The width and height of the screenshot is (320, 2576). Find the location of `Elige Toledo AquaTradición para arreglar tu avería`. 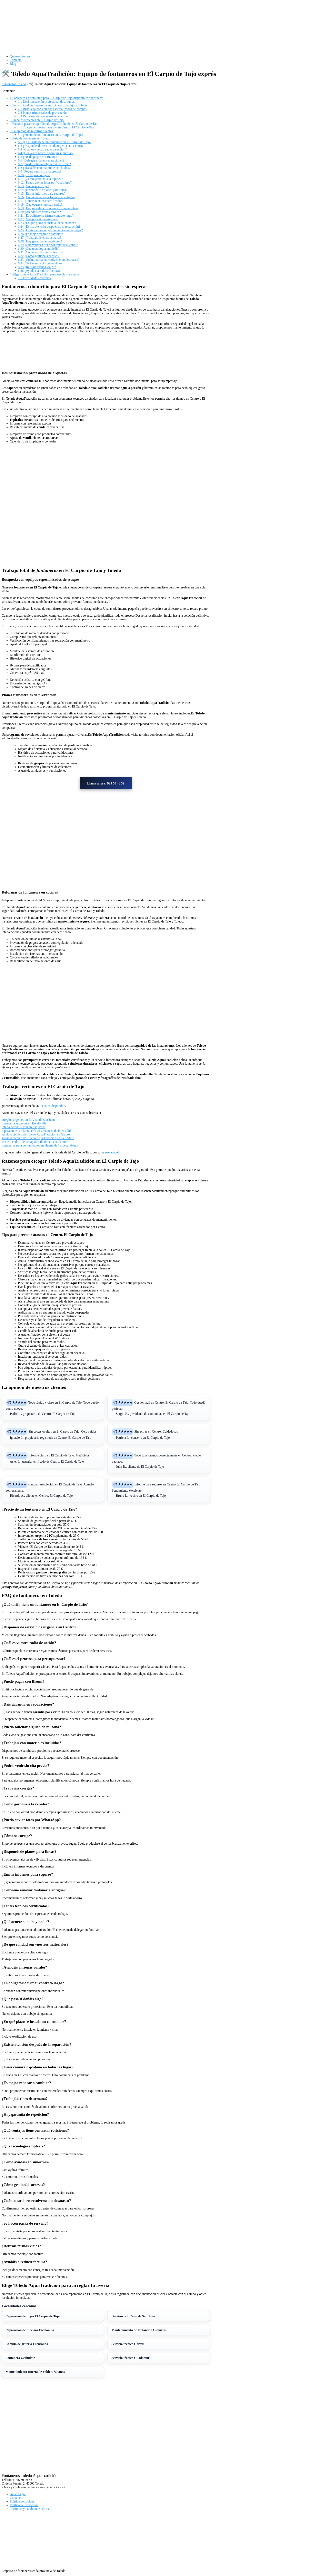

Elige Toledo AquaTradición para arreglar tu avería is located at coordinates (44, 274).